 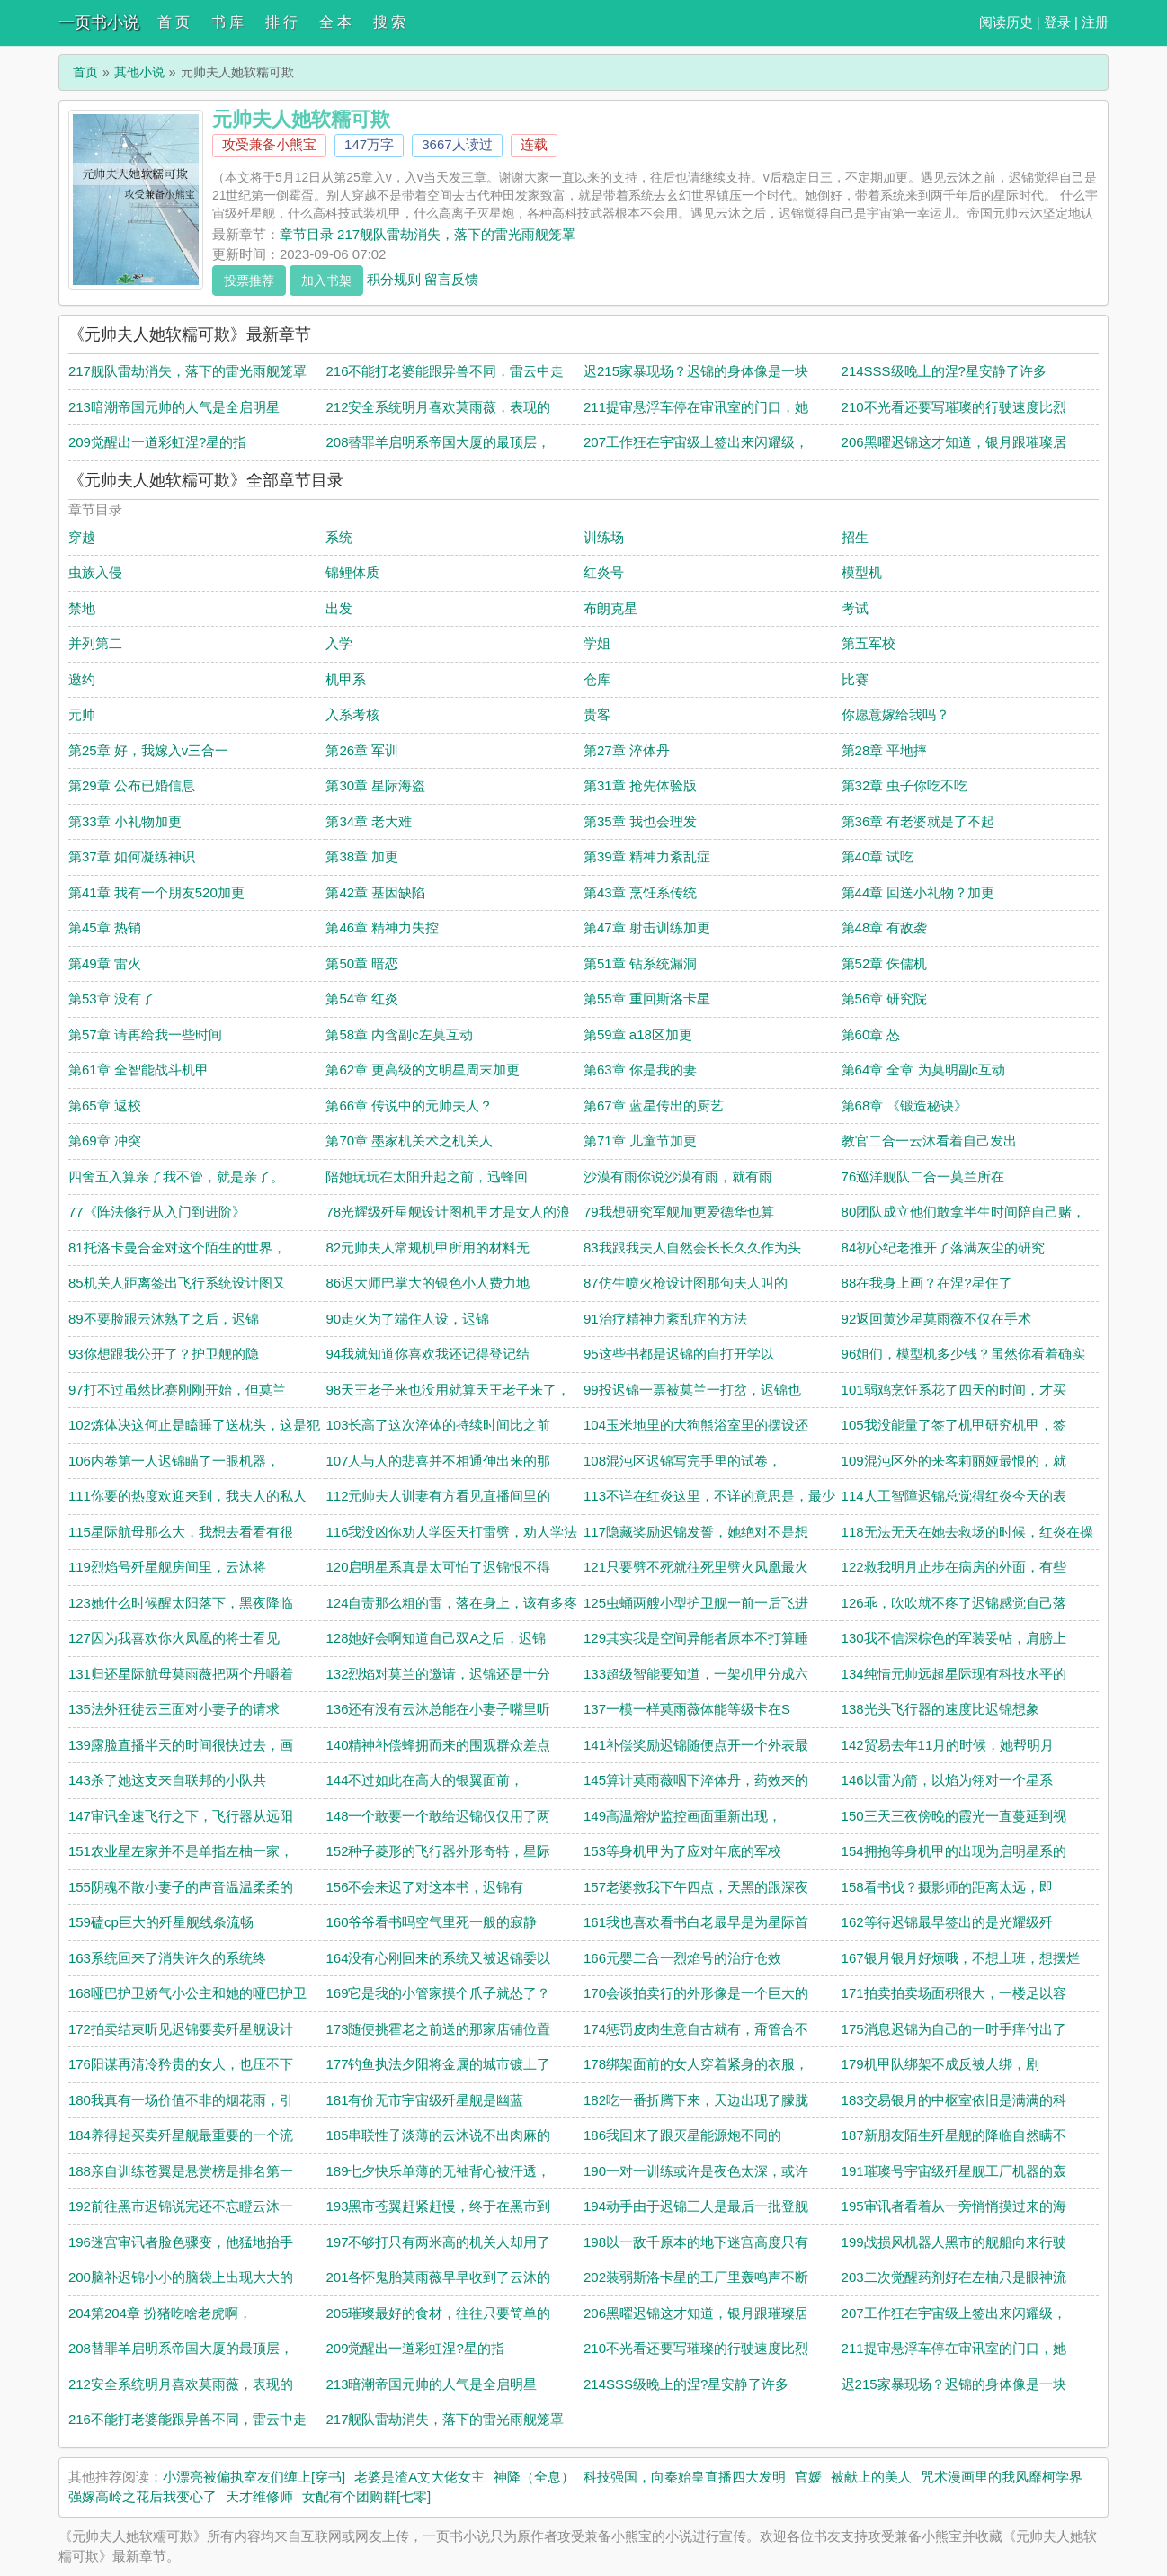 What do you see at coordinates (174, 1637) in the screenshot?
I see `127因为我喜欢你火凤凰的将士看见` at bounding box center [174, 1637].